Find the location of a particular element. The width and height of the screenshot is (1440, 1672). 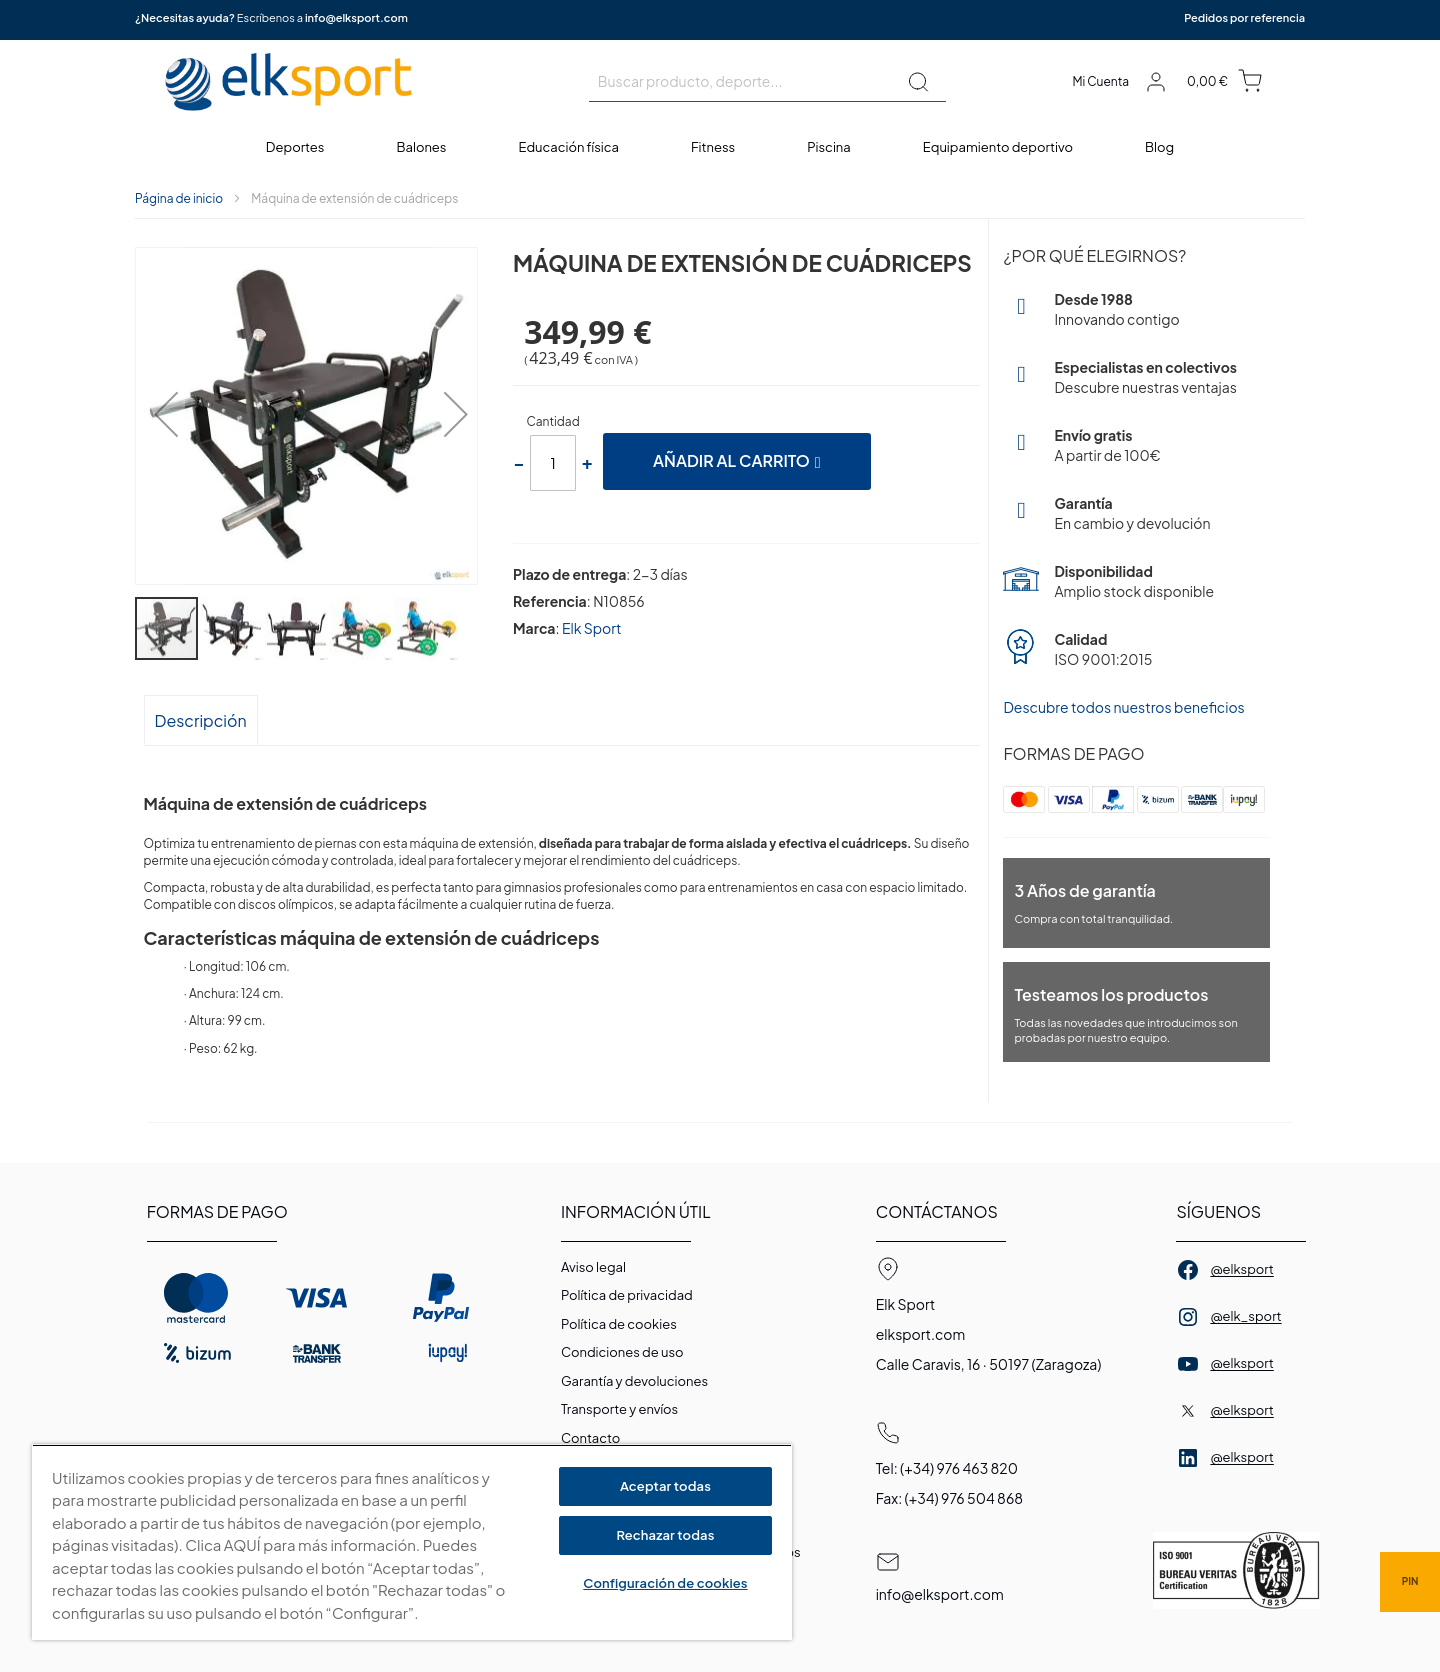

Configuración de cookies [Configuración de cookies, Abre el cuadro de diálogo del centro de preferencias.] is located at coordinates (665, 1583).